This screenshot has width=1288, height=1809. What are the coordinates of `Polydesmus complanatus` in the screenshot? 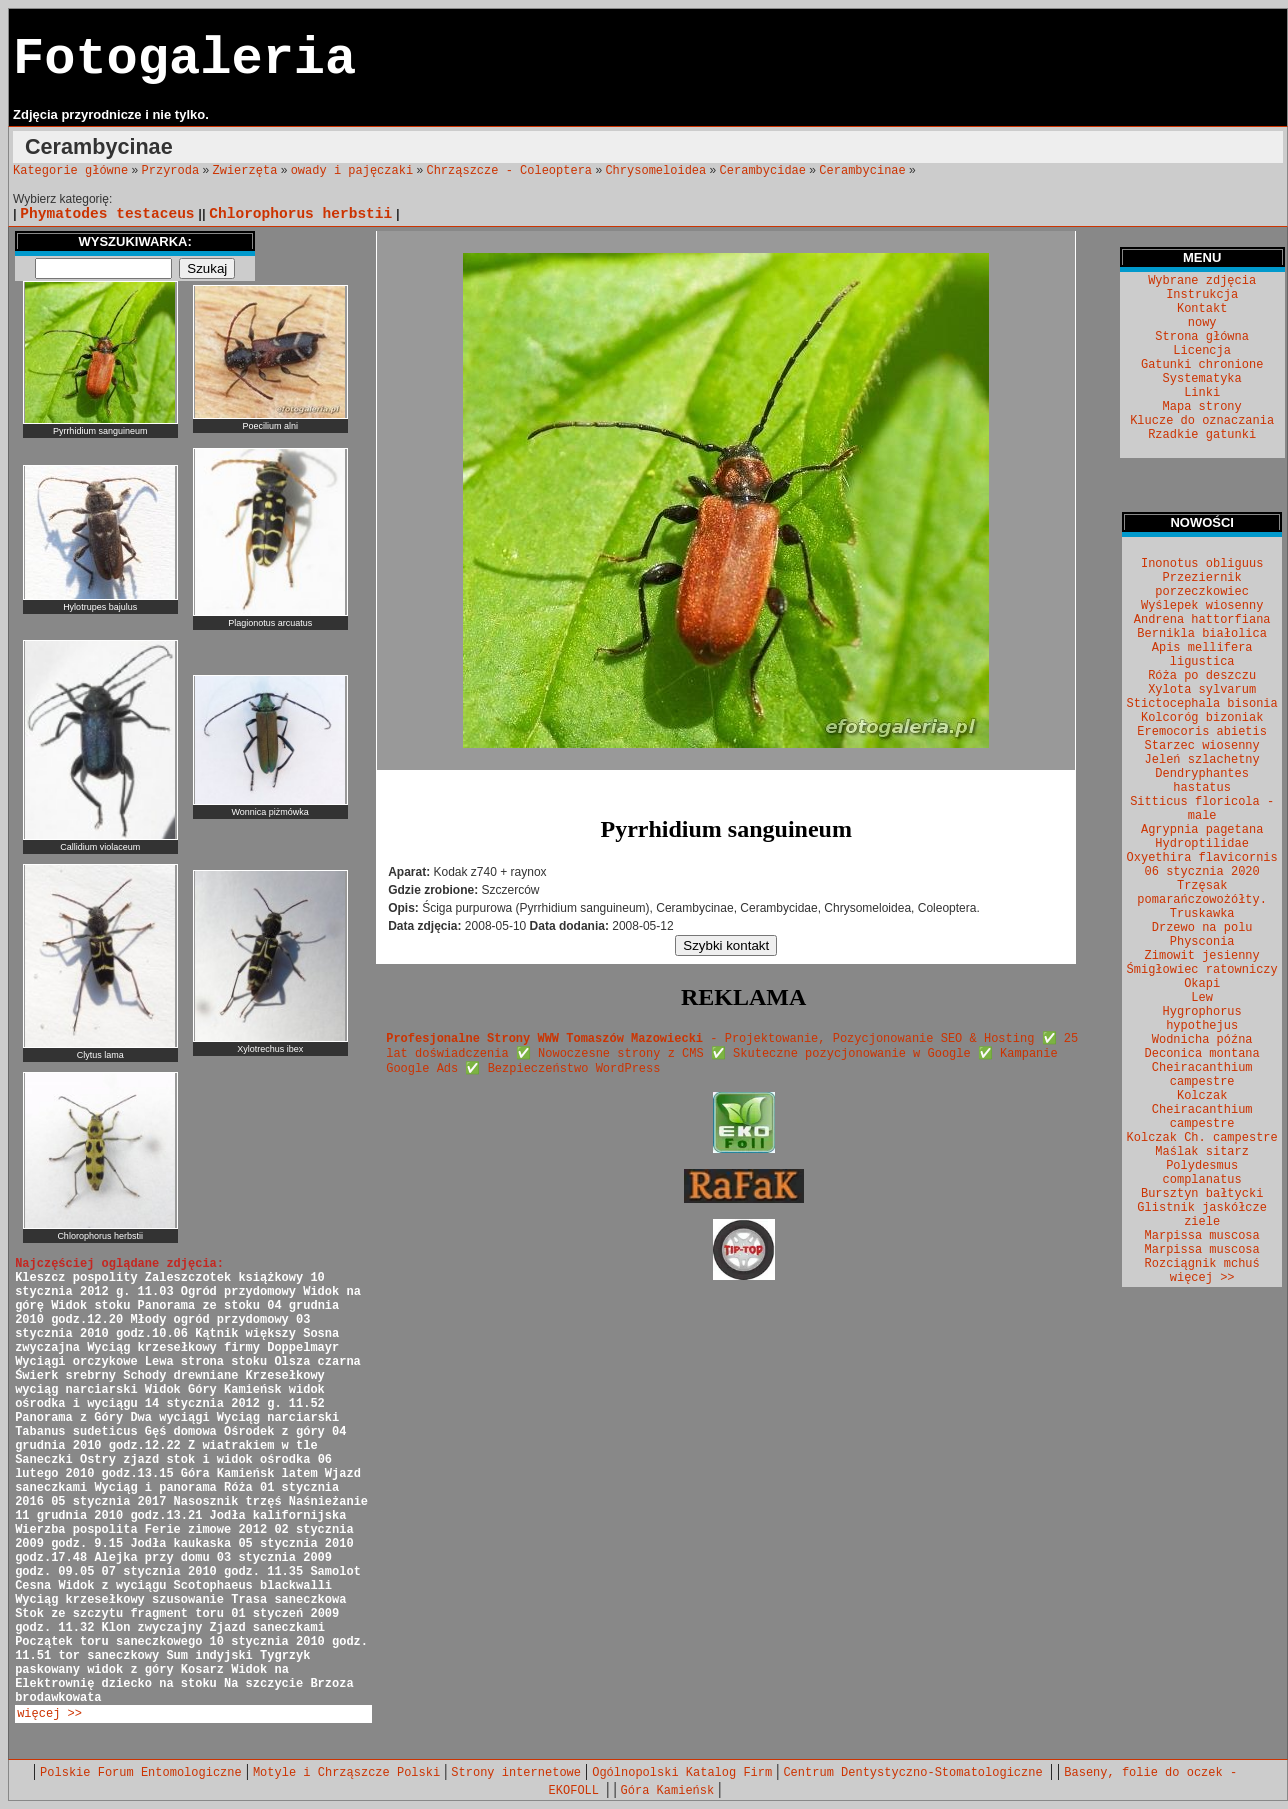 It's located at (1202, 1173).